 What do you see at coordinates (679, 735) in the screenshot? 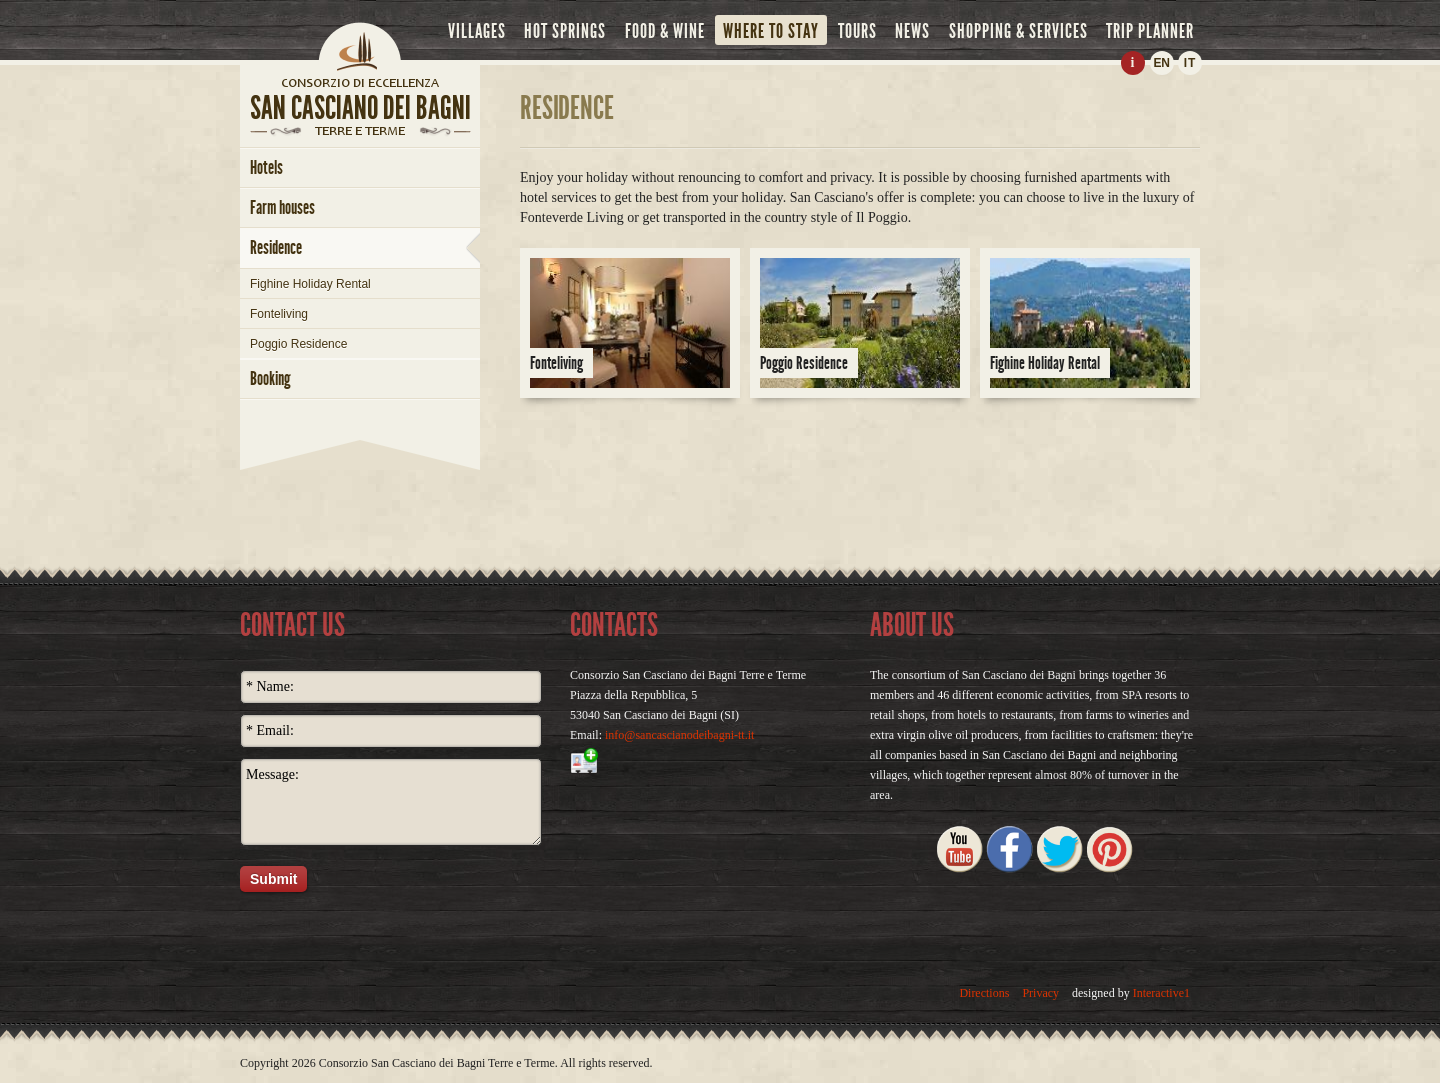
I see `info@sancascianodeibagni-tt.it` at bounding box center [679, 735].